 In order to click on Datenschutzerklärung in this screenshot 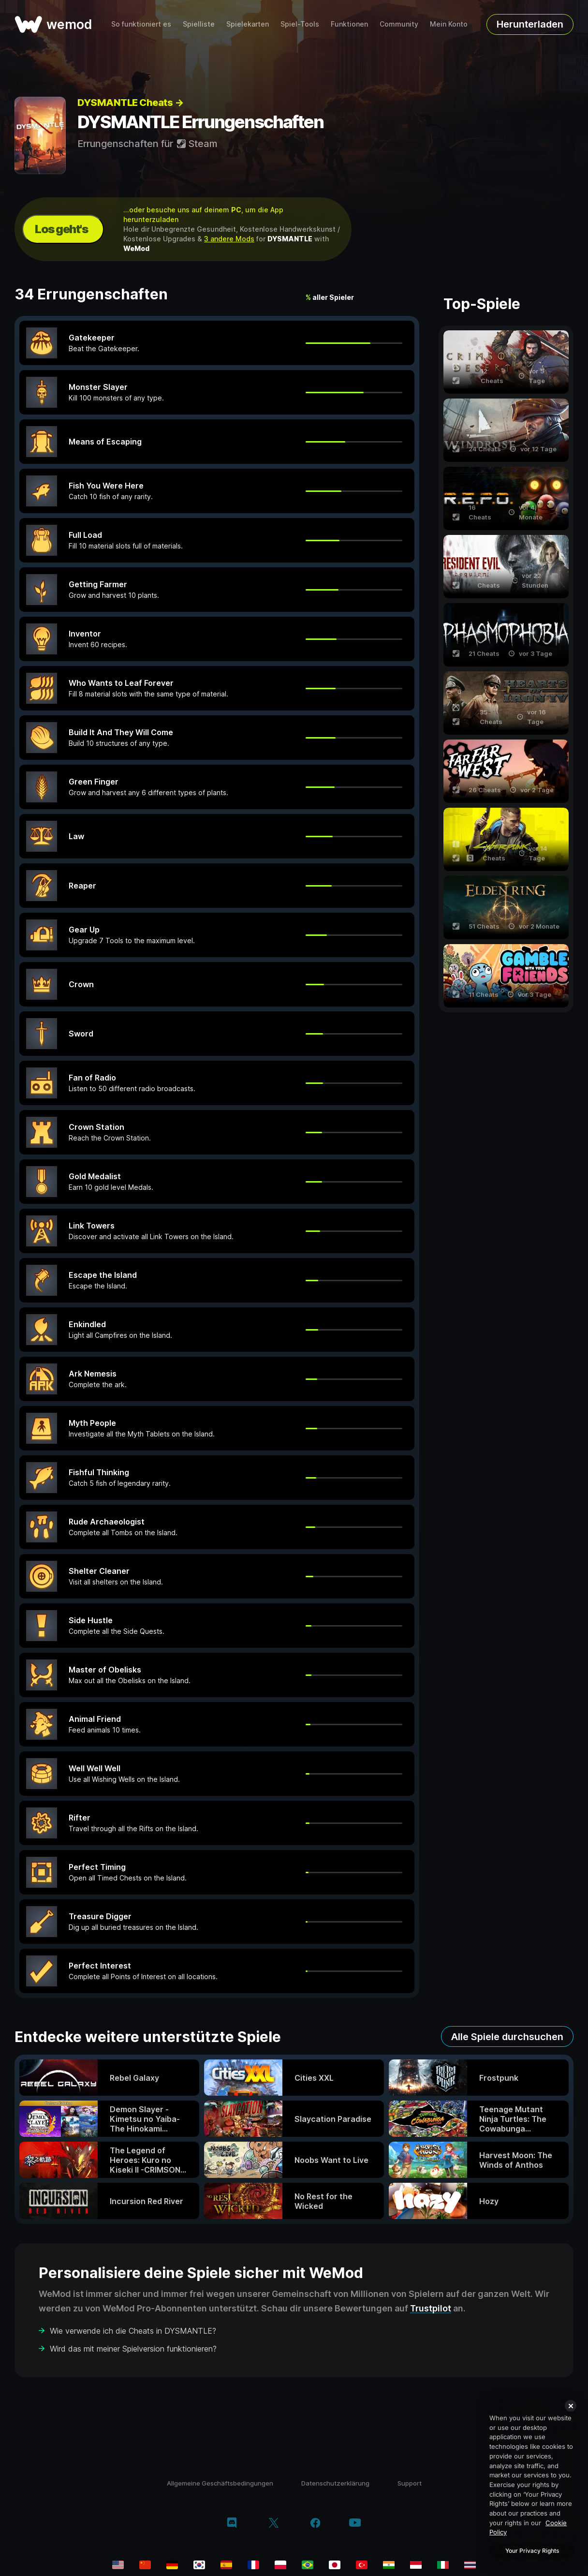, I will do `click(335, 2483)`.